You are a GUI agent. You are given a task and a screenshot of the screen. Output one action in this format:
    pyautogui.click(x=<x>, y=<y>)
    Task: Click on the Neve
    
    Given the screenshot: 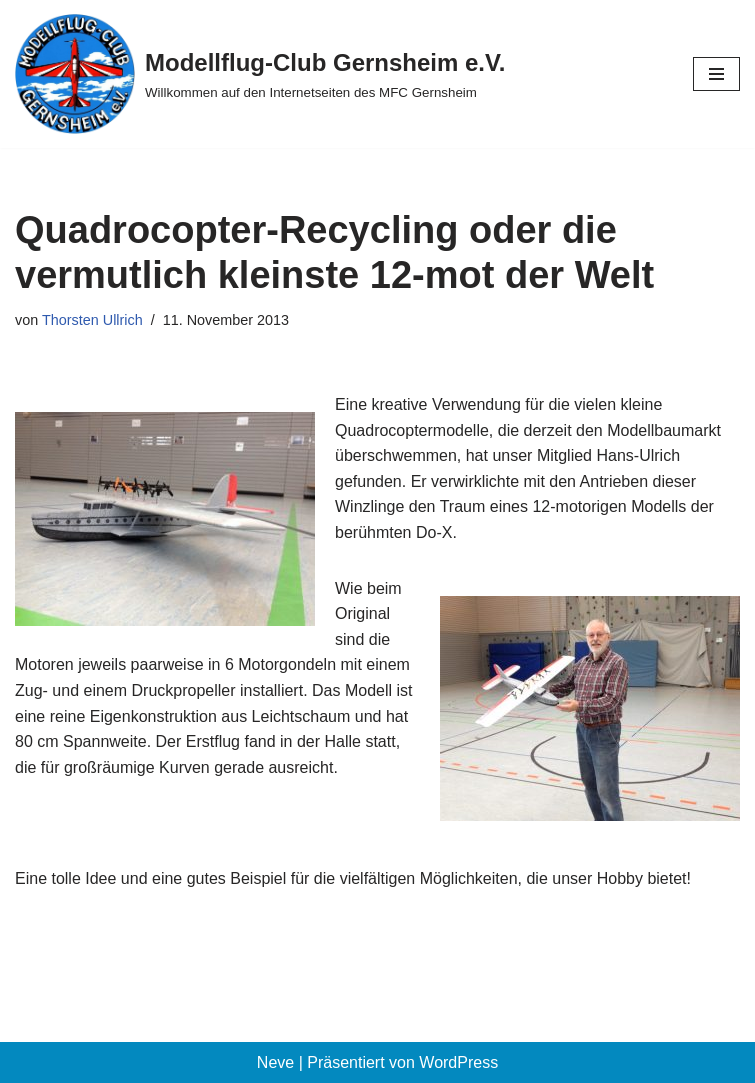 What is the action you would take?
    pyautogui.click(x=275, y=1062)
    